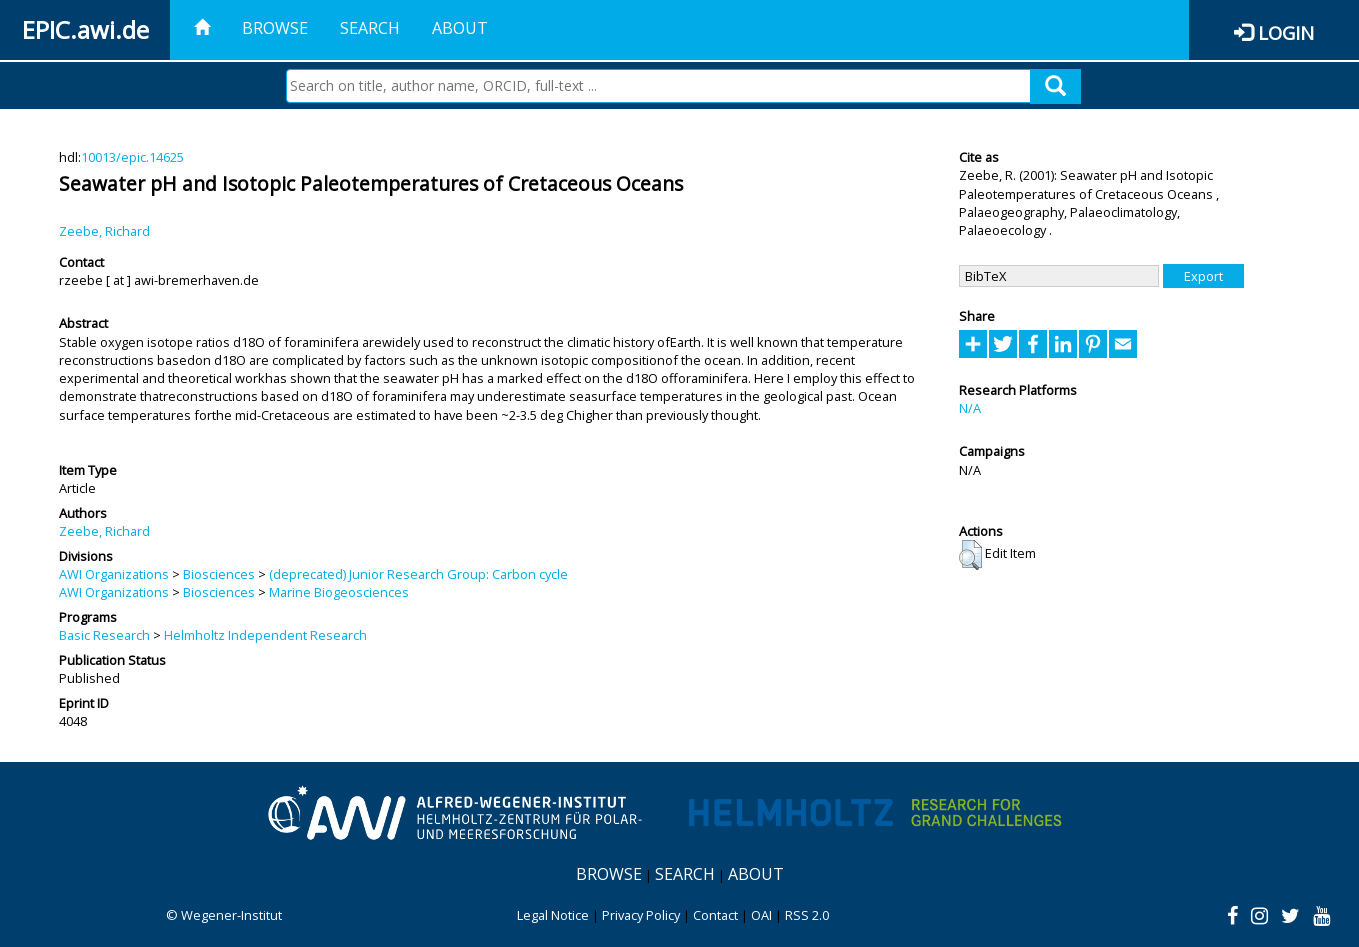  What do you see at coordinates (970, 555) in the screenshot?
I see `[button]` at bounding box center [970, 555].